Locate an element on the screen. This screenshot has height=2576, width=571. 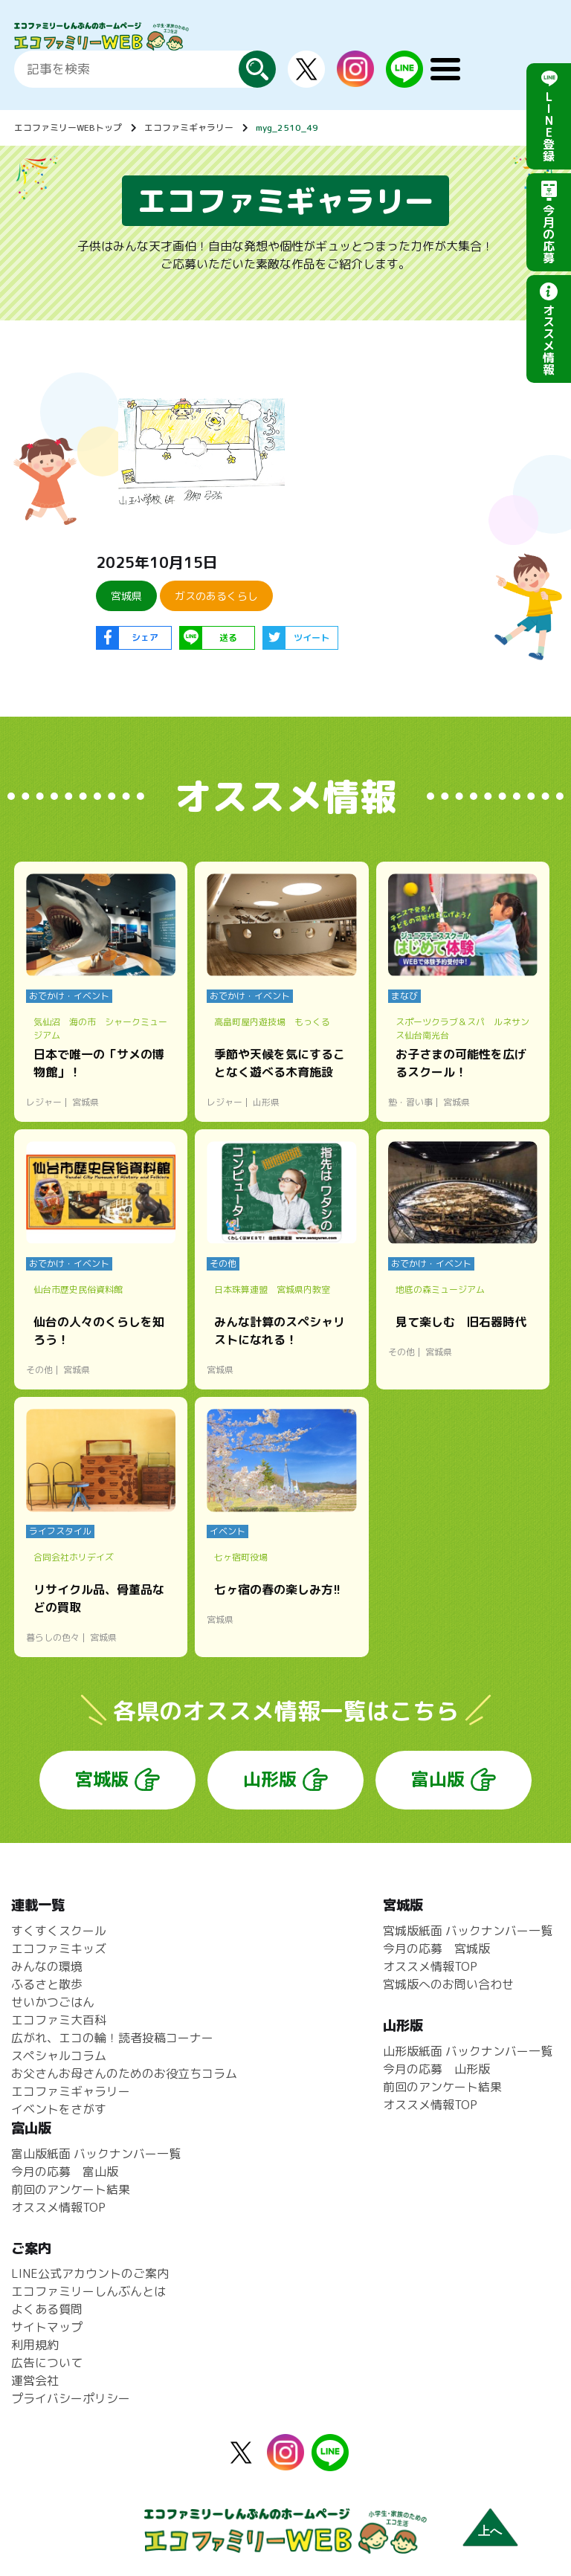
富山版紙面 バックナンバー一覧 is located at coordinates (96, 2154).